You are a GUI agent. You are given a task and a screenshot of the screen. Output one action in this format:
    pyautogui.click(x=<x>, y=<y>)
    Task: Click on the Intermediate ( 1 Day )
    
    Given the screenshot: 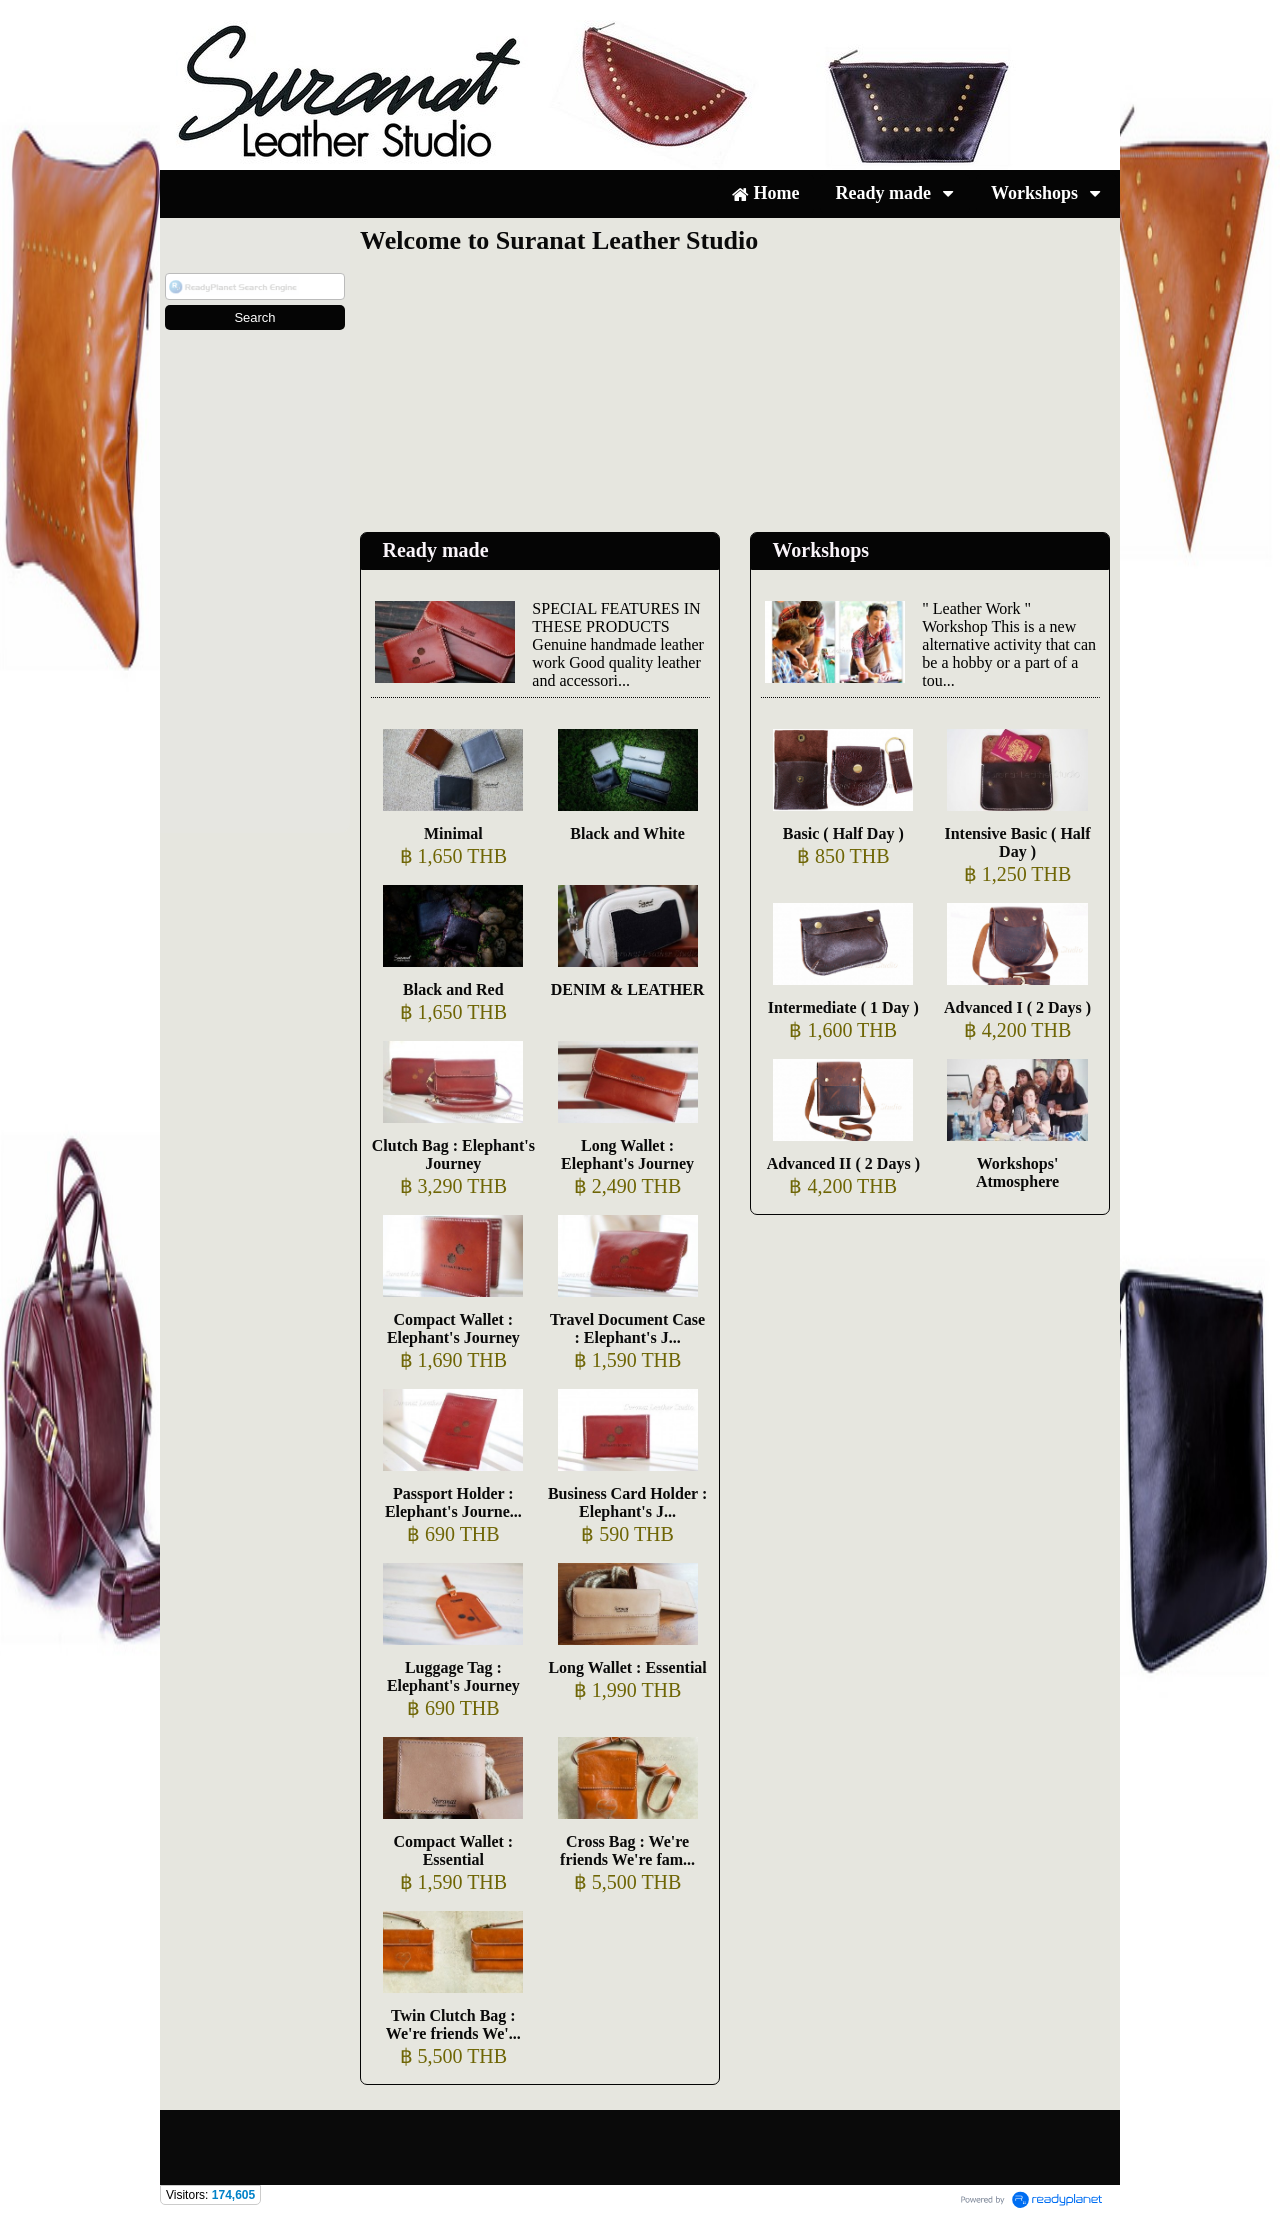 What is the action you would take?
    pyautogui.click(x=843, y=1007)
    